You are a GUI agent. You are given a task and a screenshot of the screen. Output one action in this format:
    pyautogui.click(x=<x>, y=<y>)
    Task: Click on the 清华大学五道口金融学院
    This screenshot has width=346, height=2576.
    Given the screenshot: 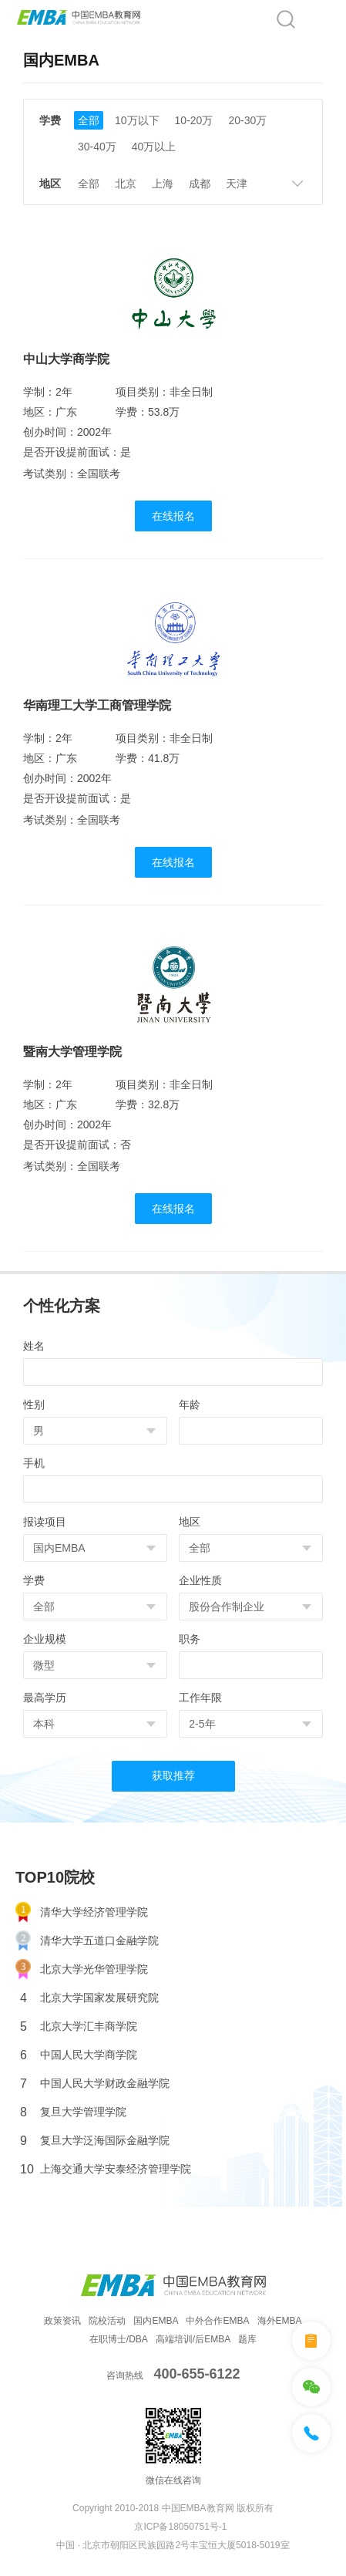 What is the action you would take?
    pyautogui.click(x=87, y=1940)
    